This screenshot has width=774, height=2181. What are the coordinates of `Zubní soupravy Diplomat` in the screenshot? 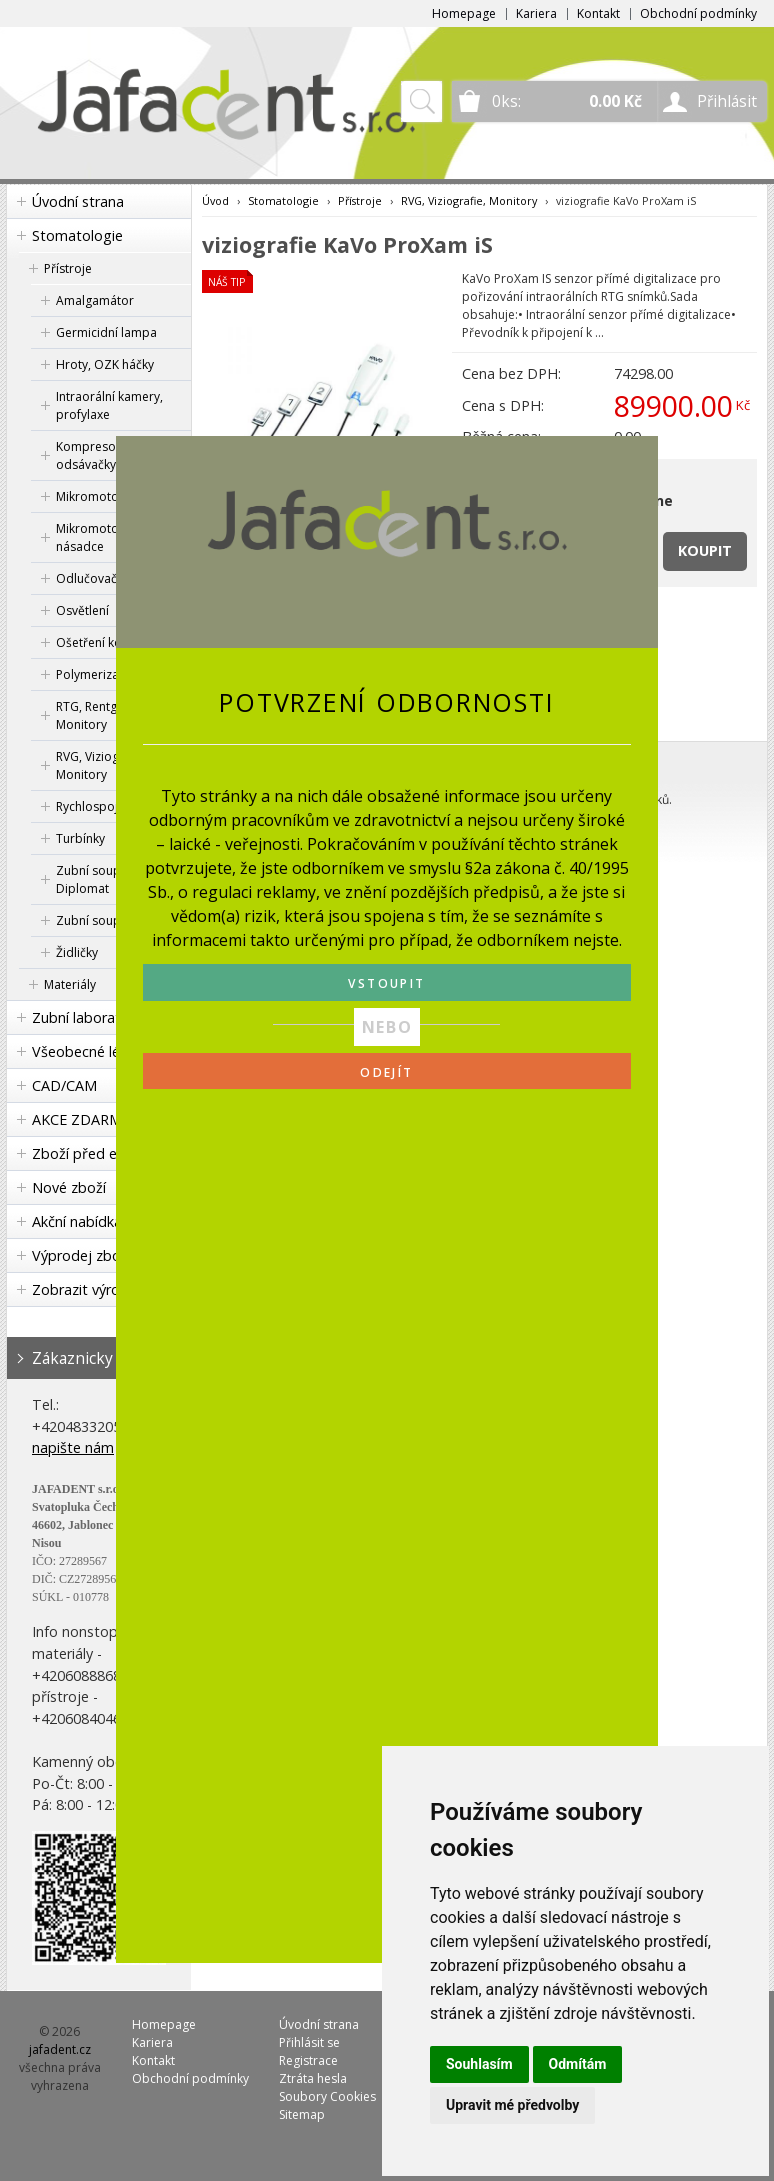 It's located at (100, 879).